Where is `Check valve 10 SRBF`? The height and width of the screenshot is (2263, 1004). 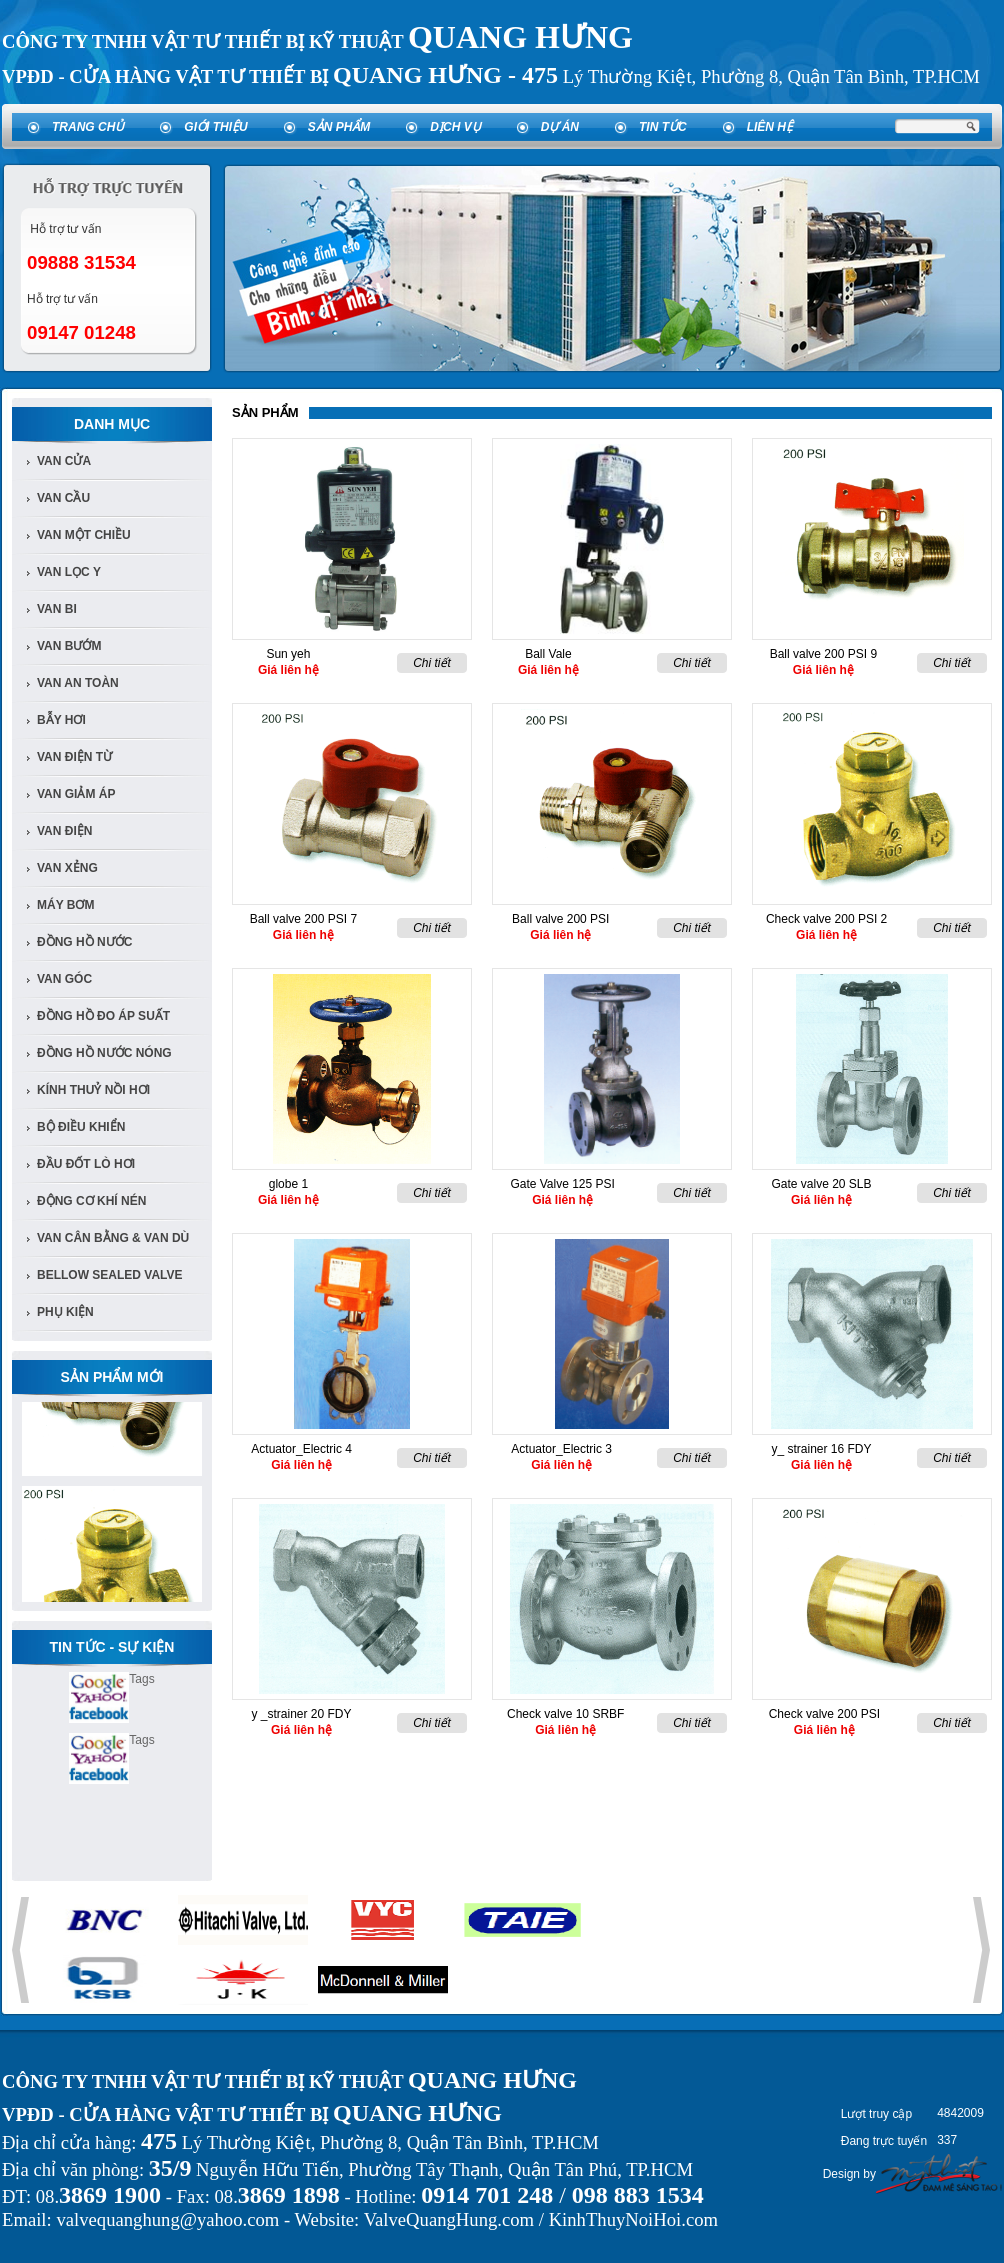 Check valve 10 SRBF is located at coordinates (565, 1714).